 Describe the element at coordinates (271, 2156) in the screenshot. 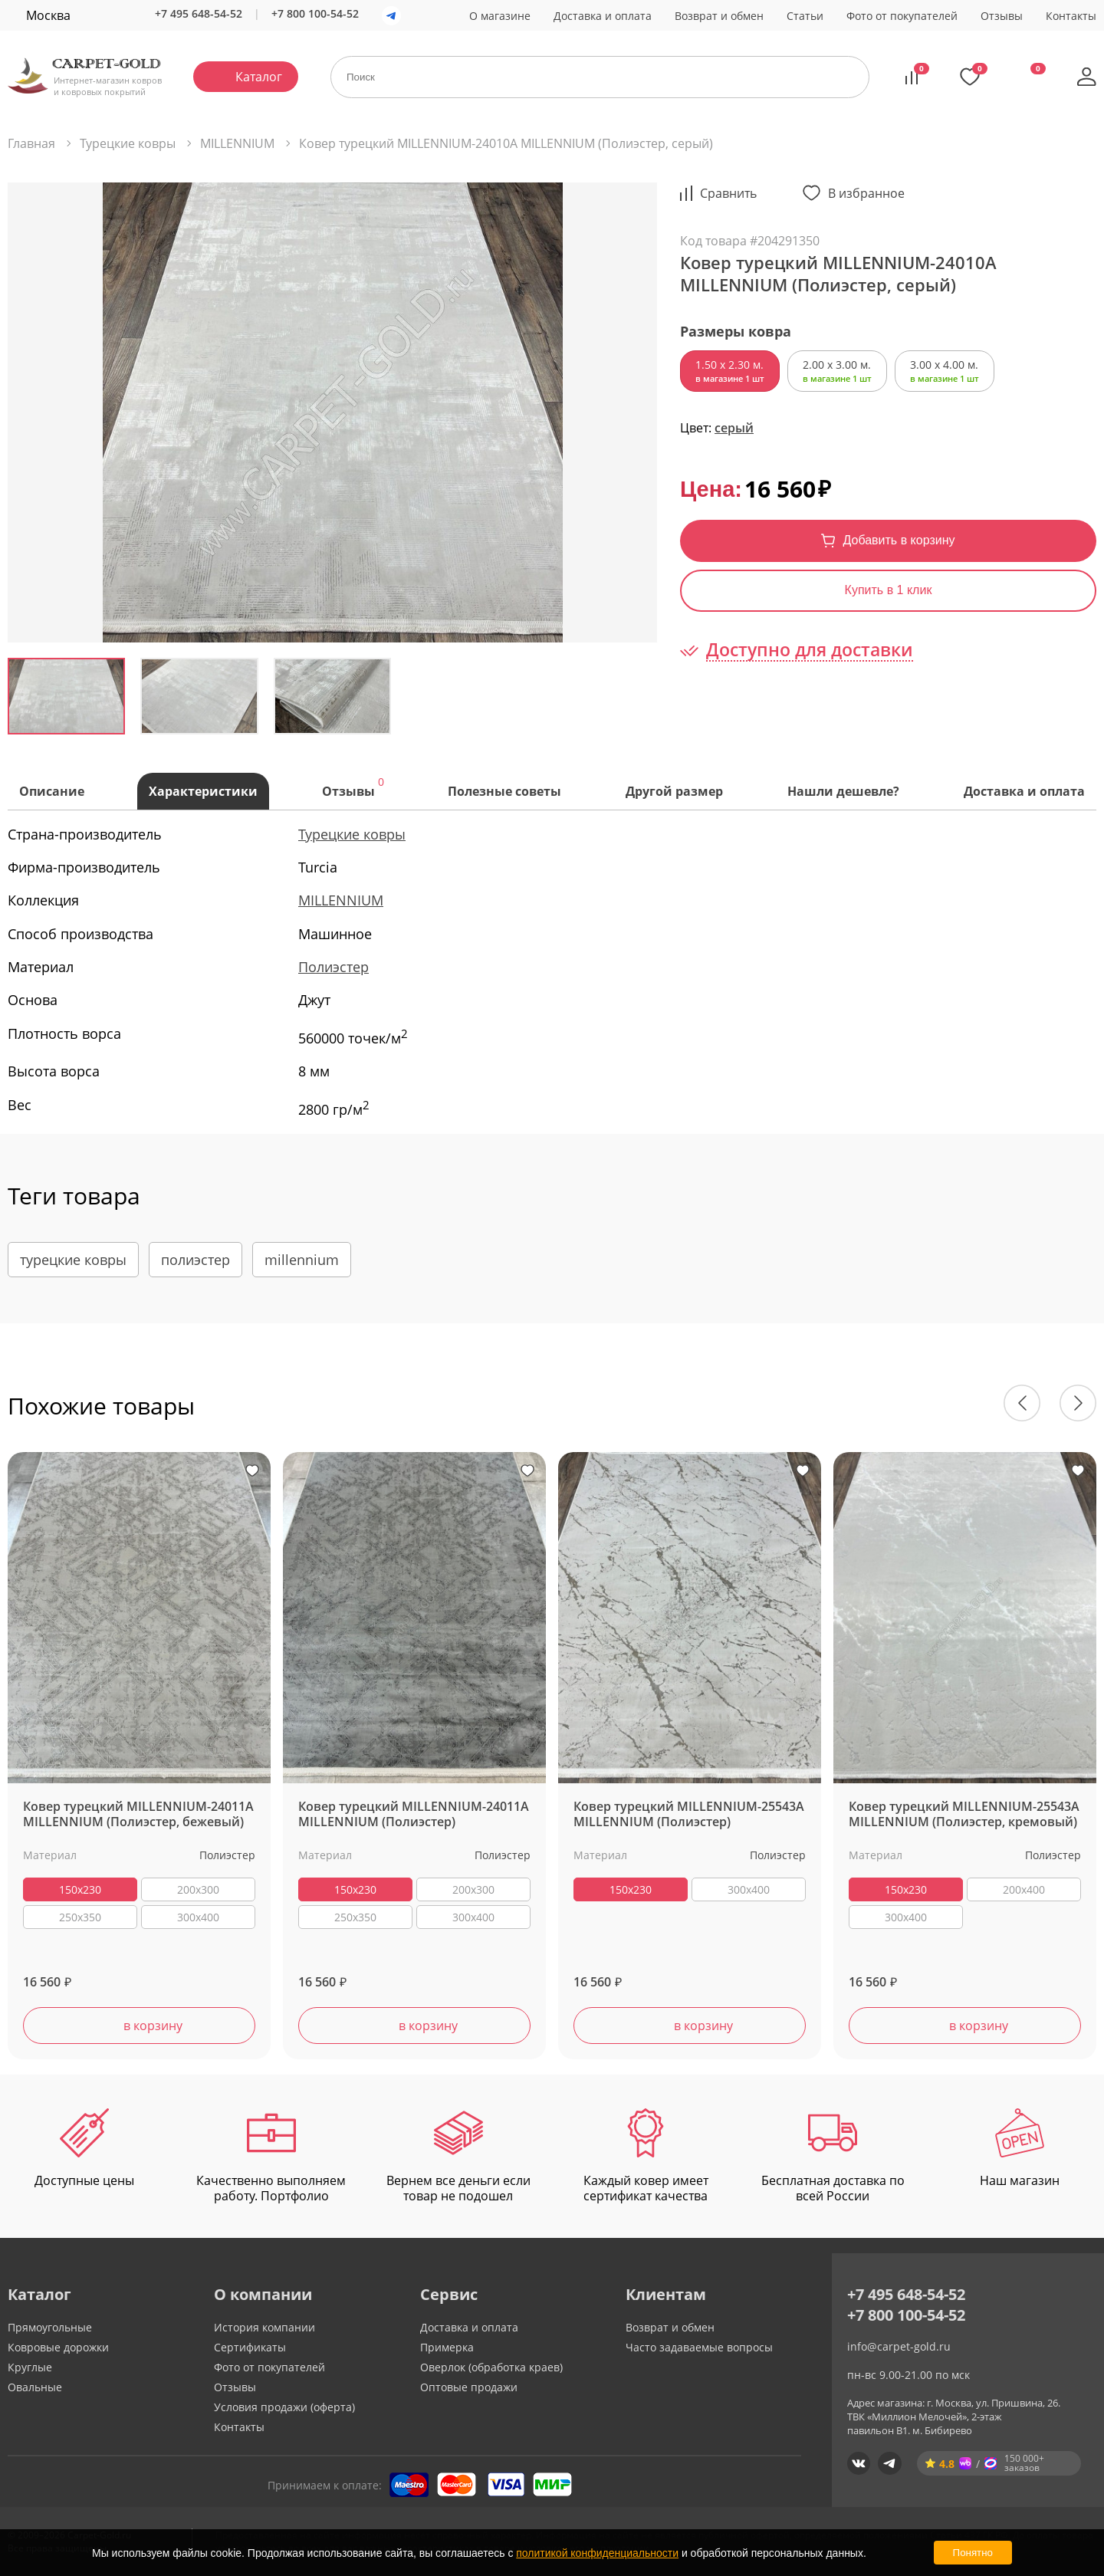

I see `Качественно выполняем работу. Портфолио` at that location.